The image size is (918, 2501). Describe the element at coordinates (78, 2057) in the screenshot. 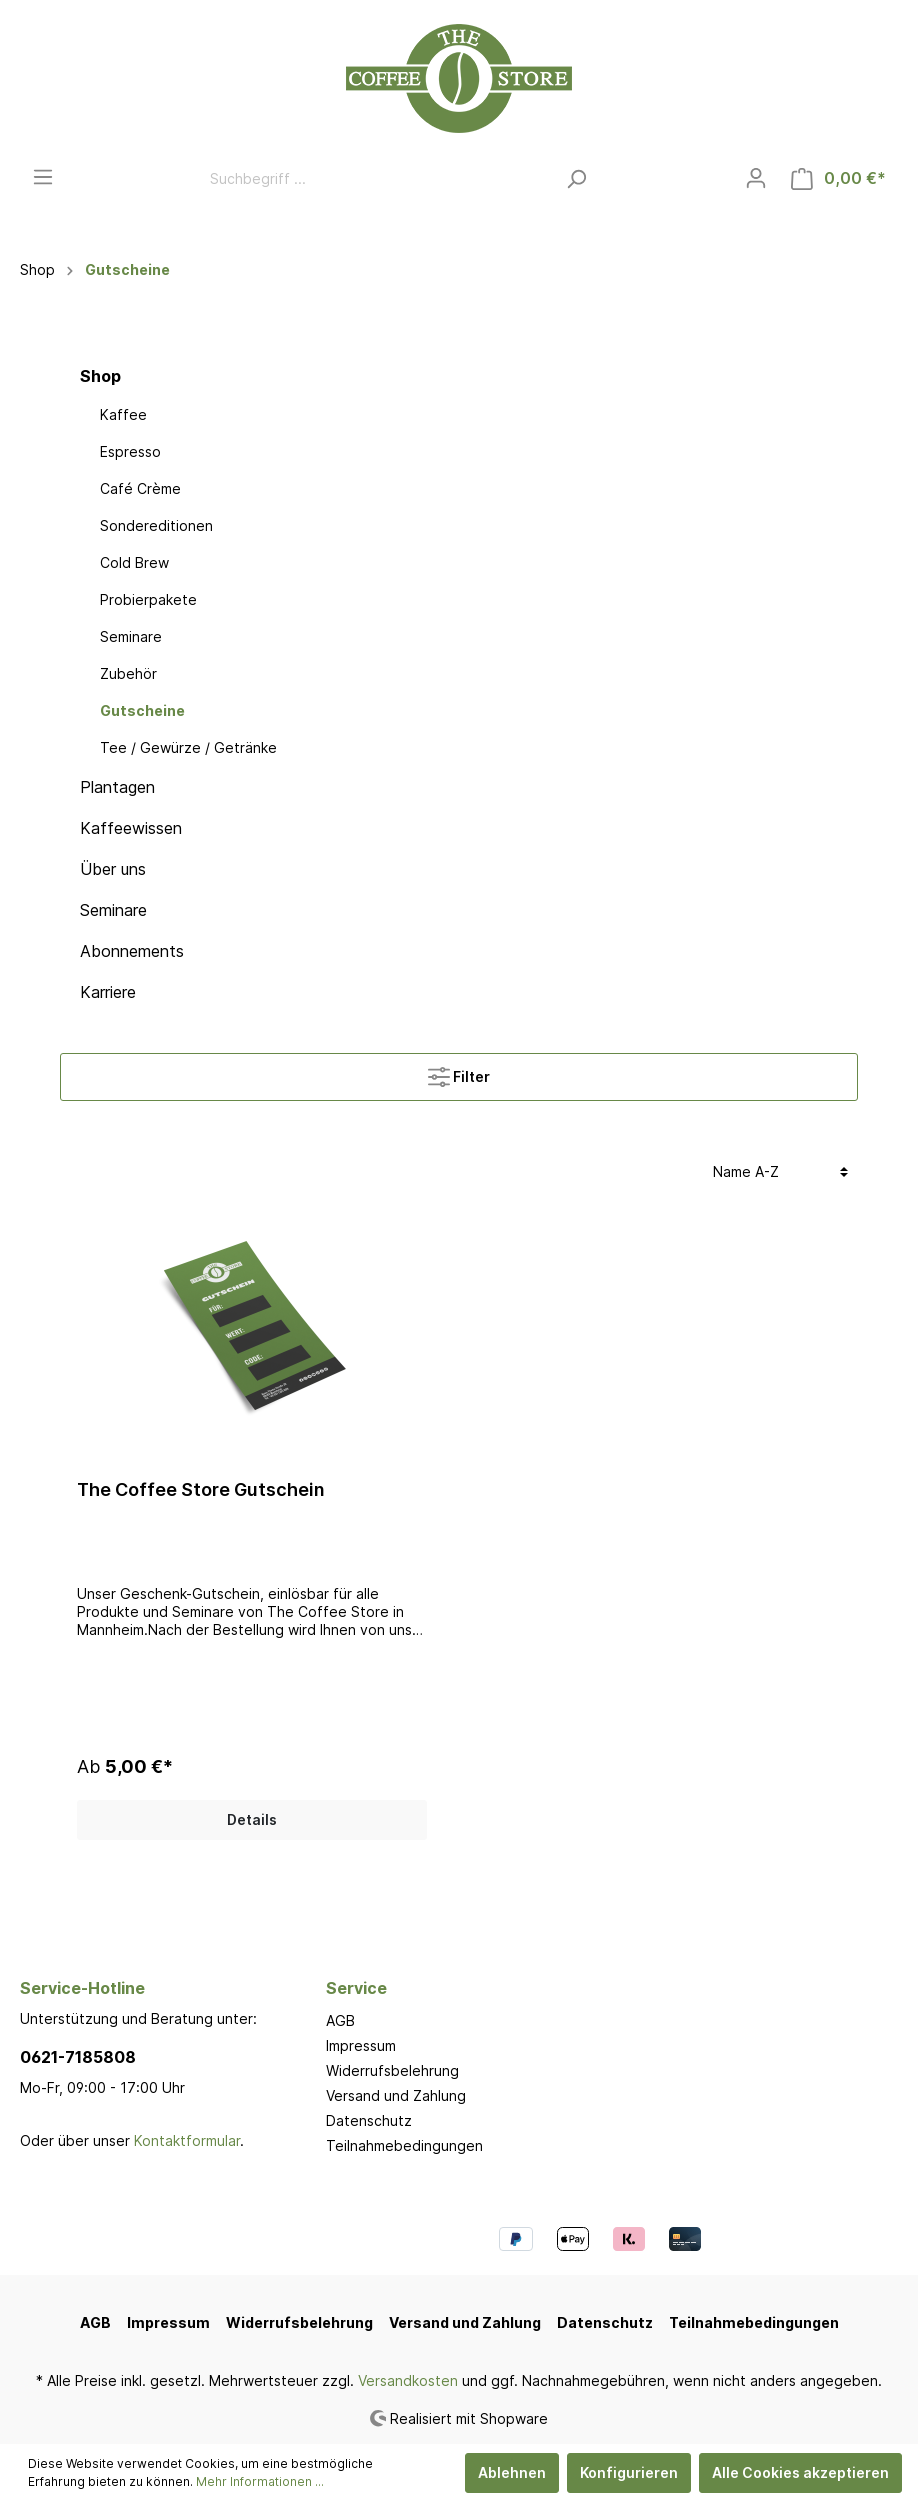

I see `0621-7185808` at that location.